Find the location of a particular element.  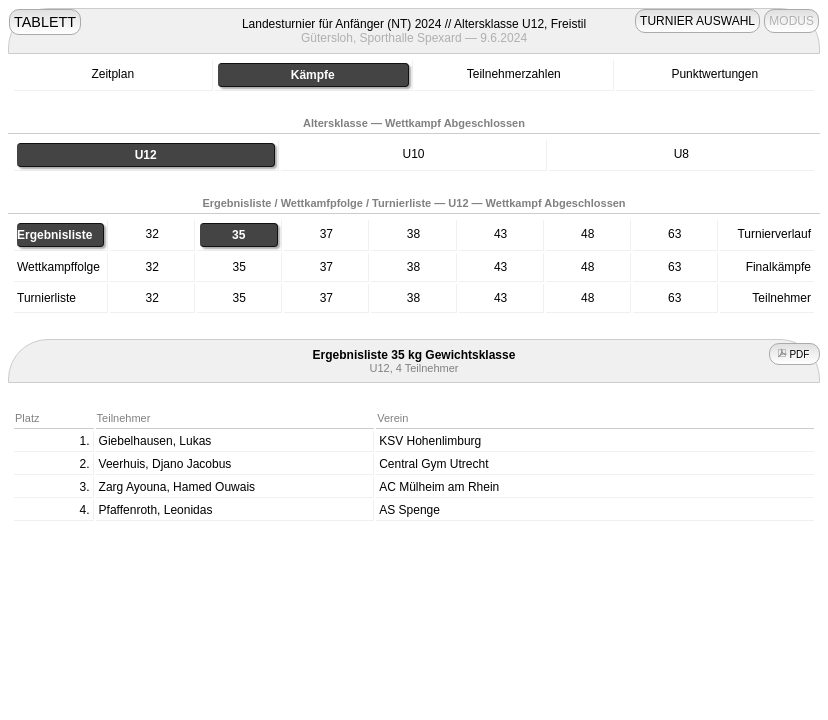

Central Gym Utrecht is located at coordinates (433, 464).